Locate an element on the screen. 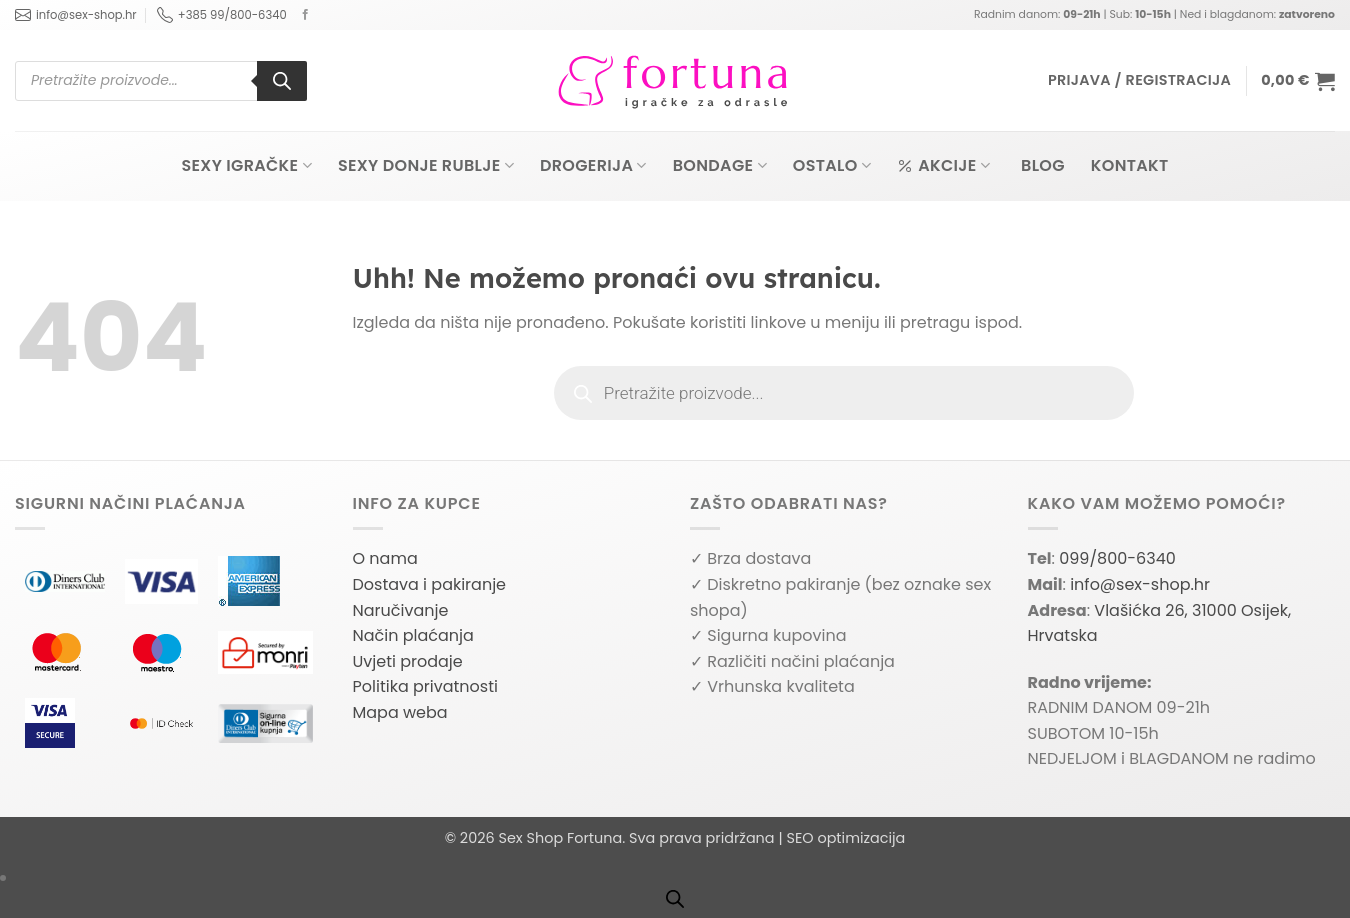 The width and height of the screenshot is (1350, 918). Politika privatnosti is located at coordinates (425, 686).